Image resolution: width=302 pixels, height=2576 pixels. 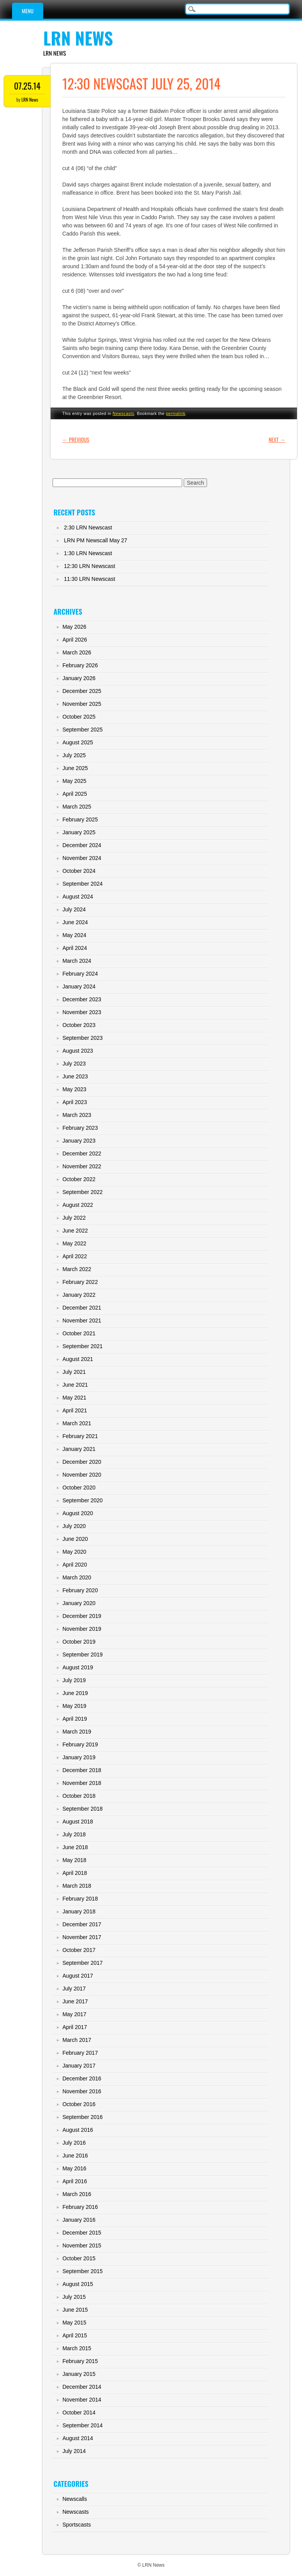 I want to click on May 2018, so click(x=74, y=1860).